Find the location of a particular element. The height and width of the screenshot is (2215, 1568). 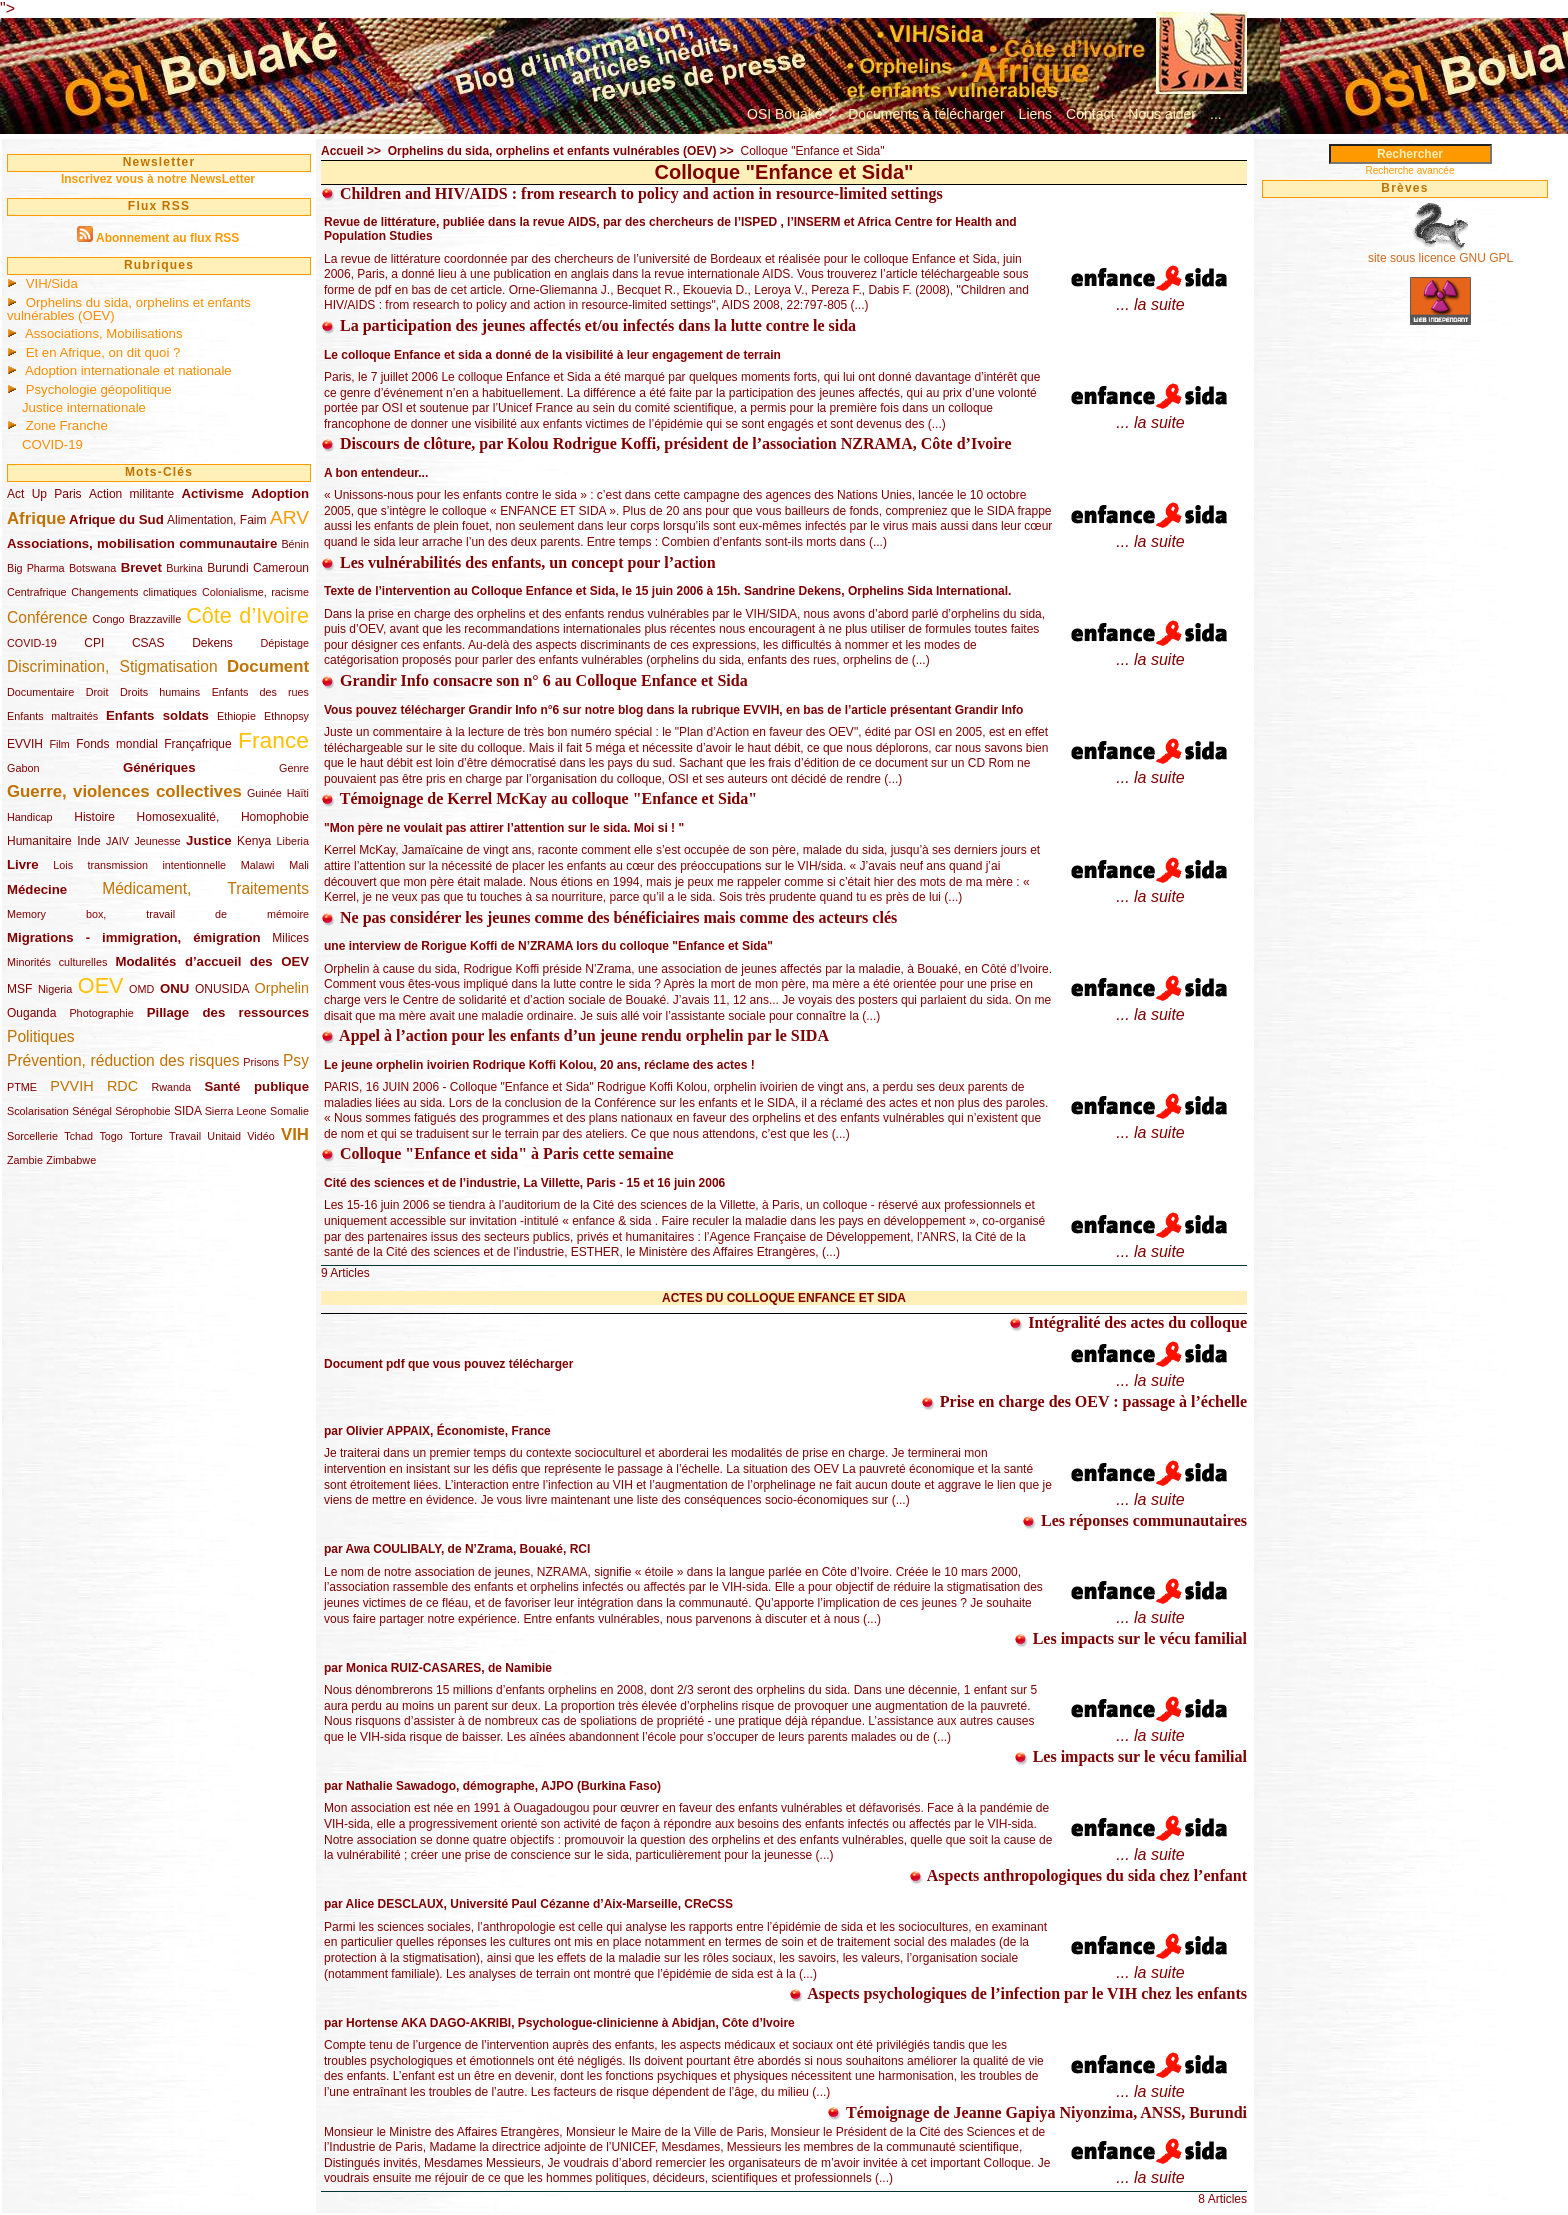

Act Up Paris is located at coordinates (44, 494).